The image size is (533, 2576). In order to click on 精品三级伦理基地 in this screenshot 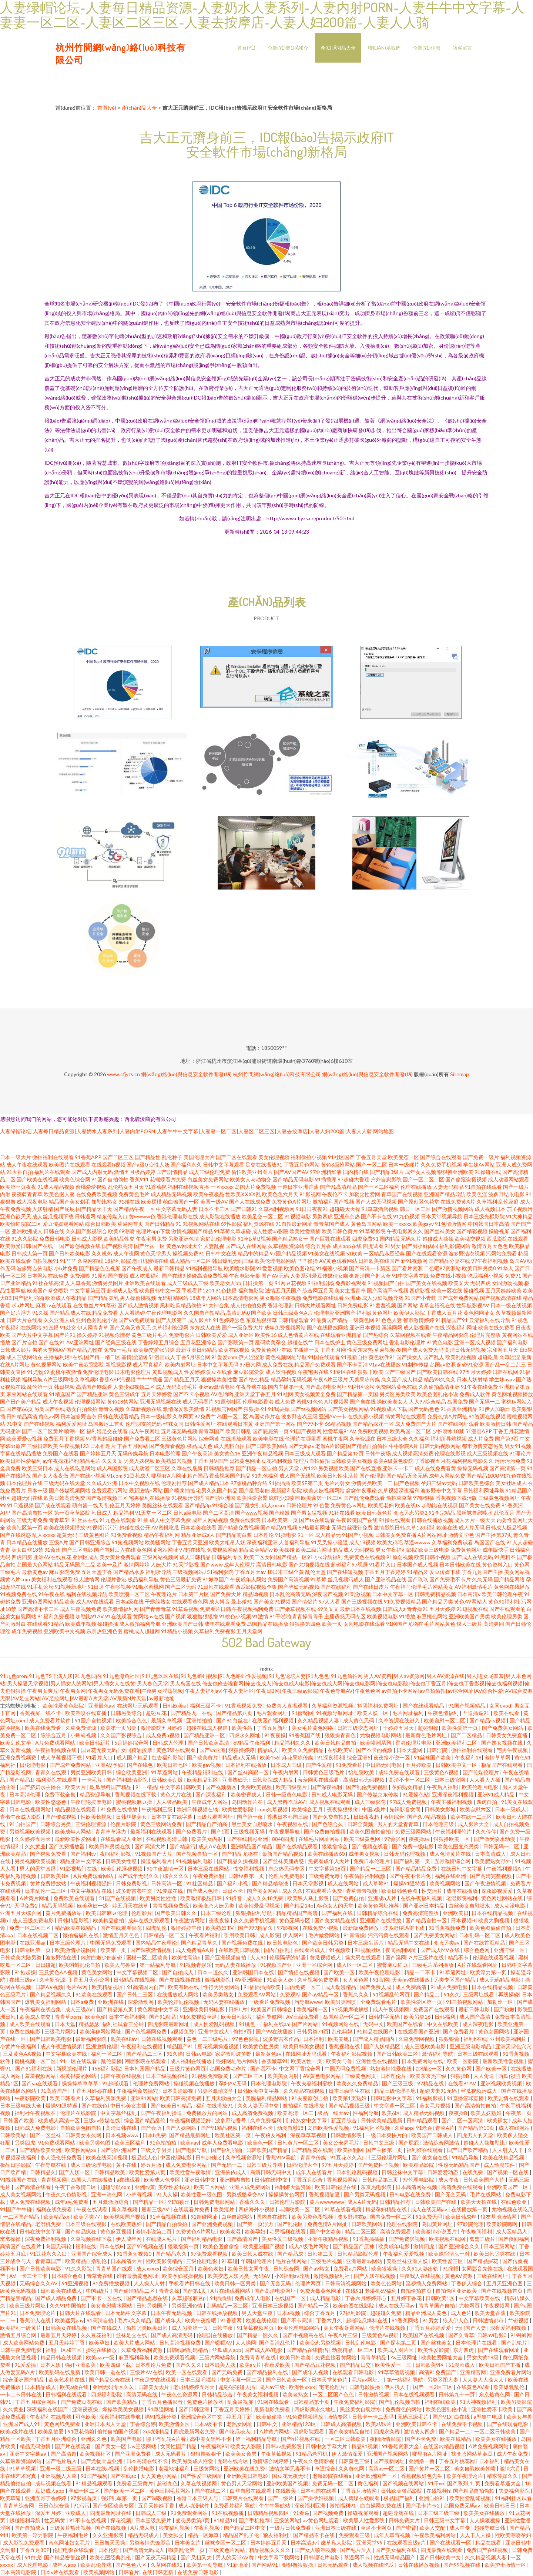, I will do `click(395, 2091)`.